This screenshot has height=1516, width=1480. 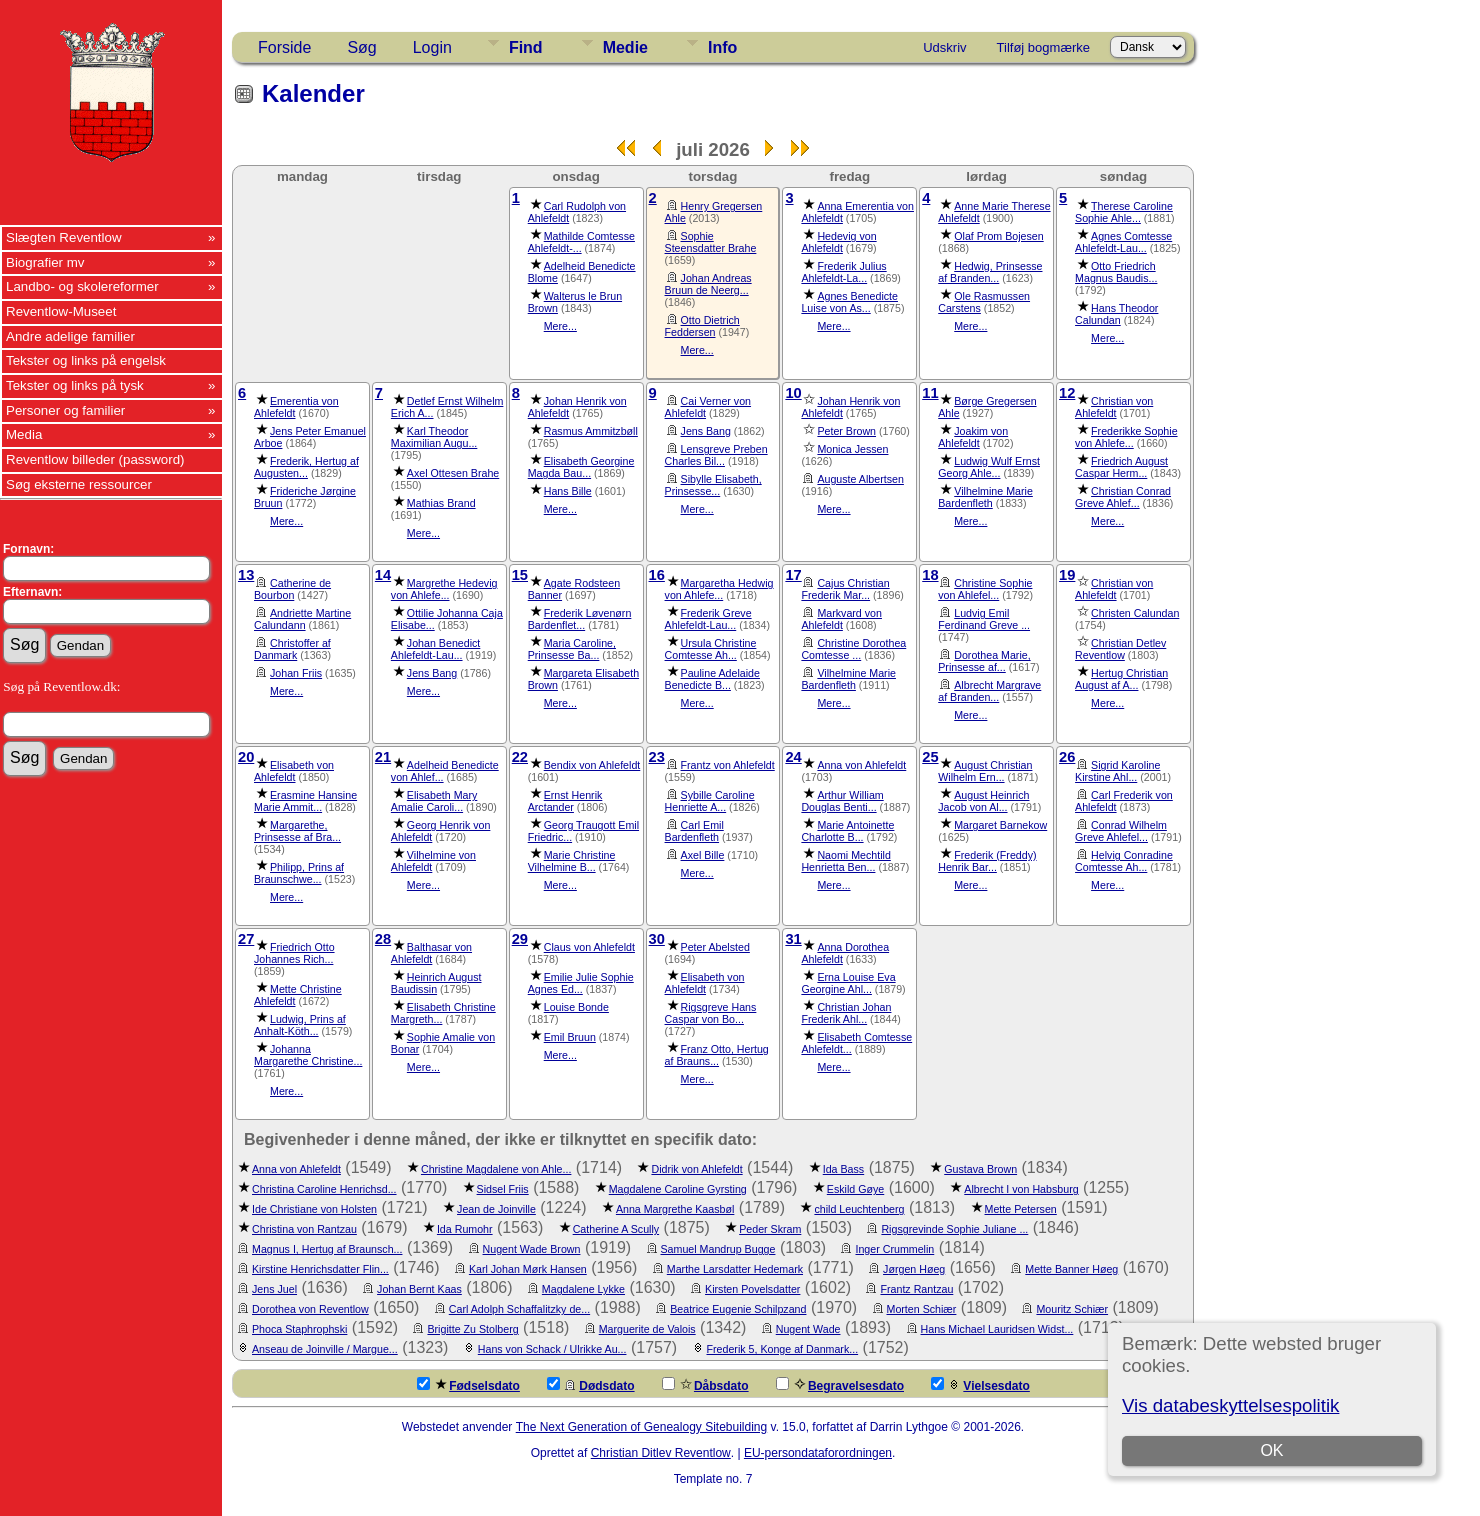 I want to click on Christoffer af Danmark, so click(x=292, y=649).